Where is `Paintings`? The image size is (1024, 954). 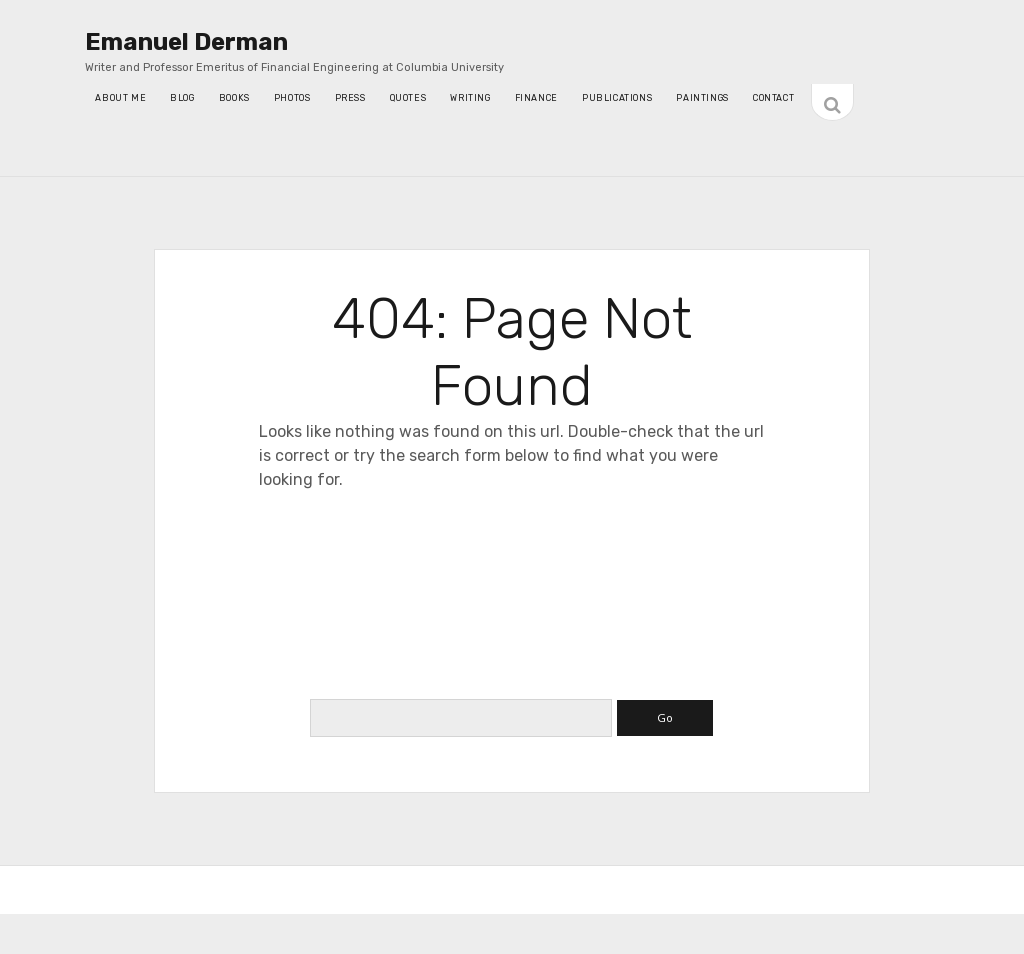
Paintings is located at coordinates (702, 98).